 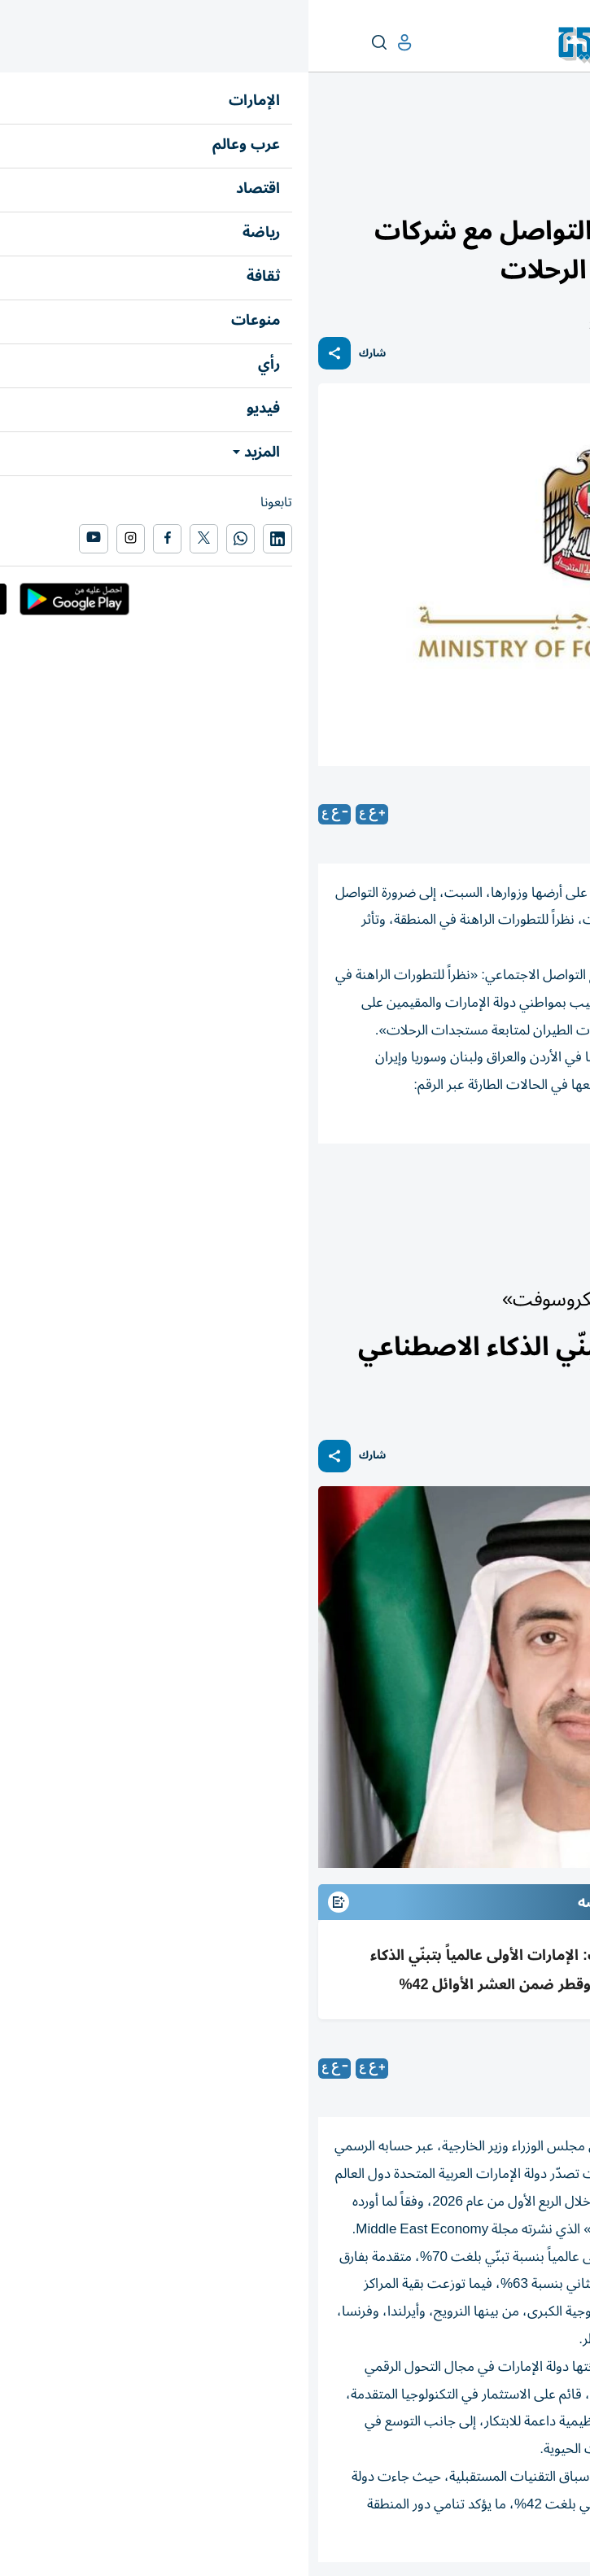 I want to click on الأردن, so click(x=424, y=1188).